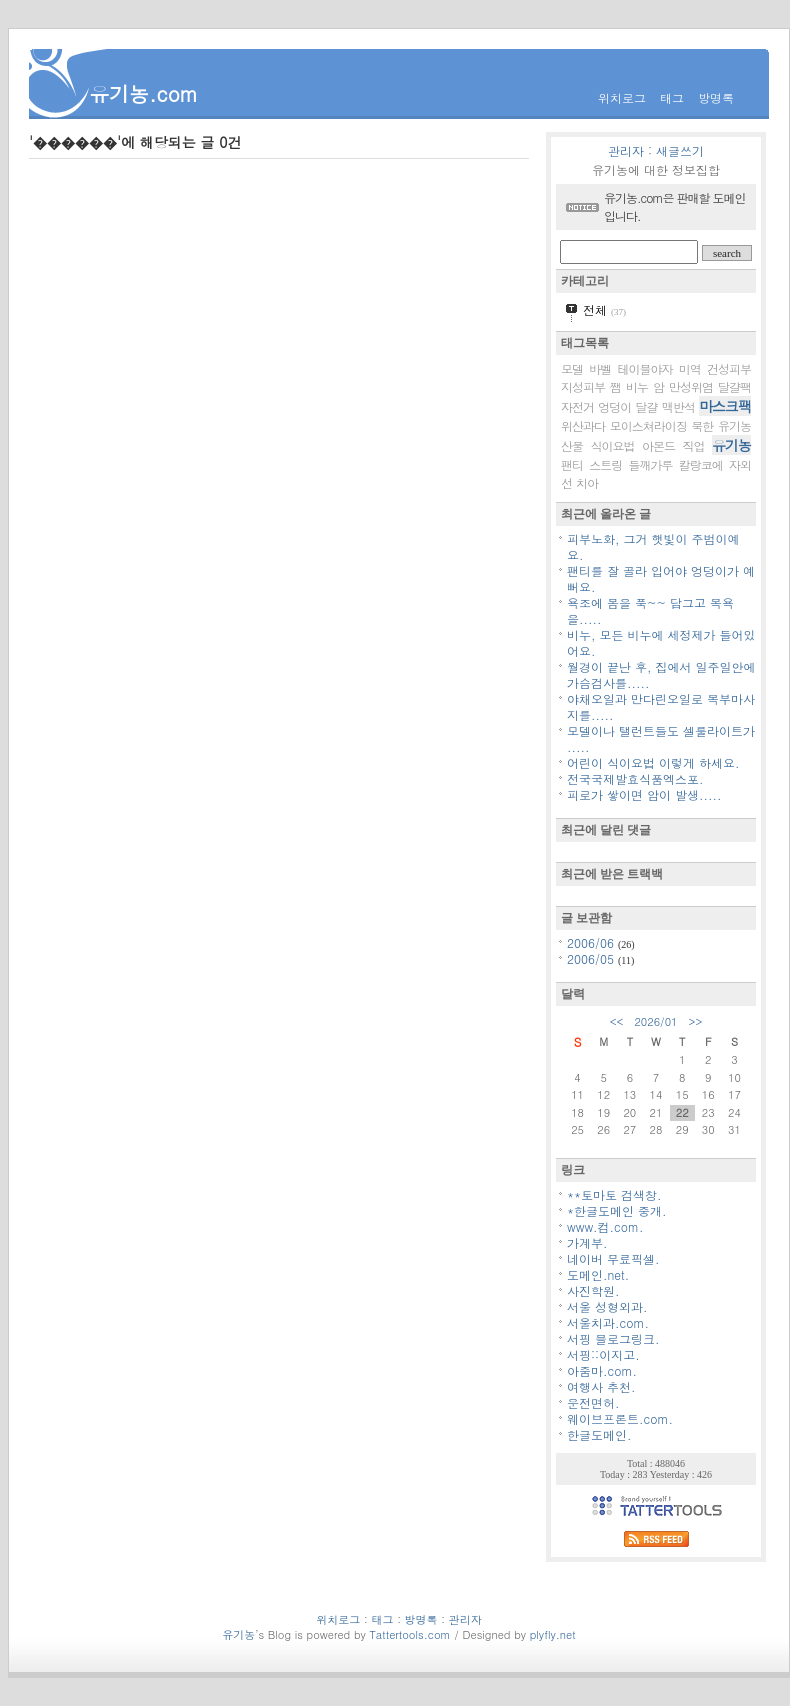 The width and height of the screenshot is (790, 1706). What do you see at coordinates (653, 762) in the screenshot?
I see `어린이 식이요법 이렇게 하세요.` at bounding box center [653, 762].